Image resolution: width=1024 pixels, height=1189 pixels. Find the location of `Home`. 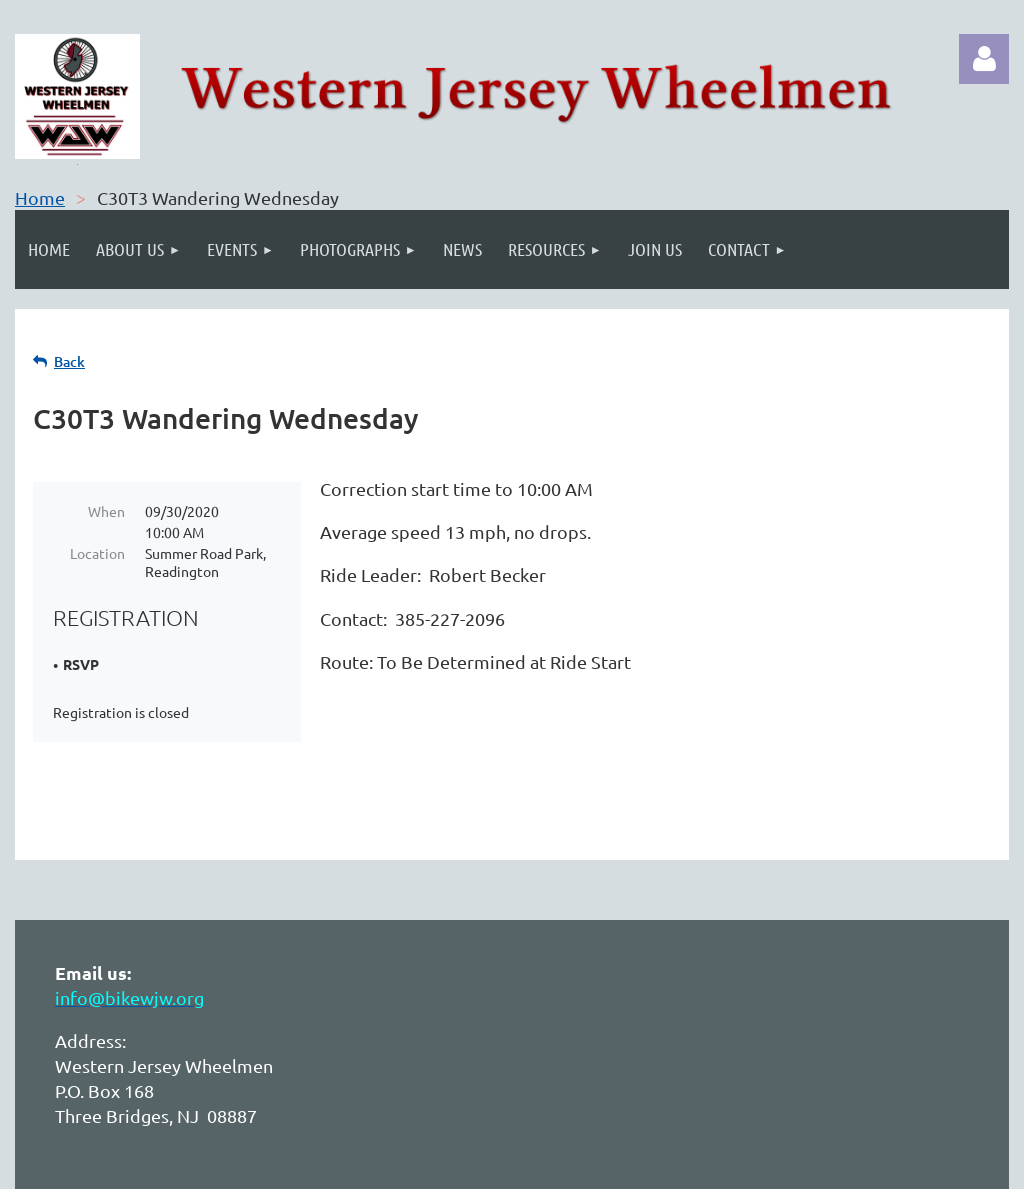

Home is located at coordinates (40, 197).